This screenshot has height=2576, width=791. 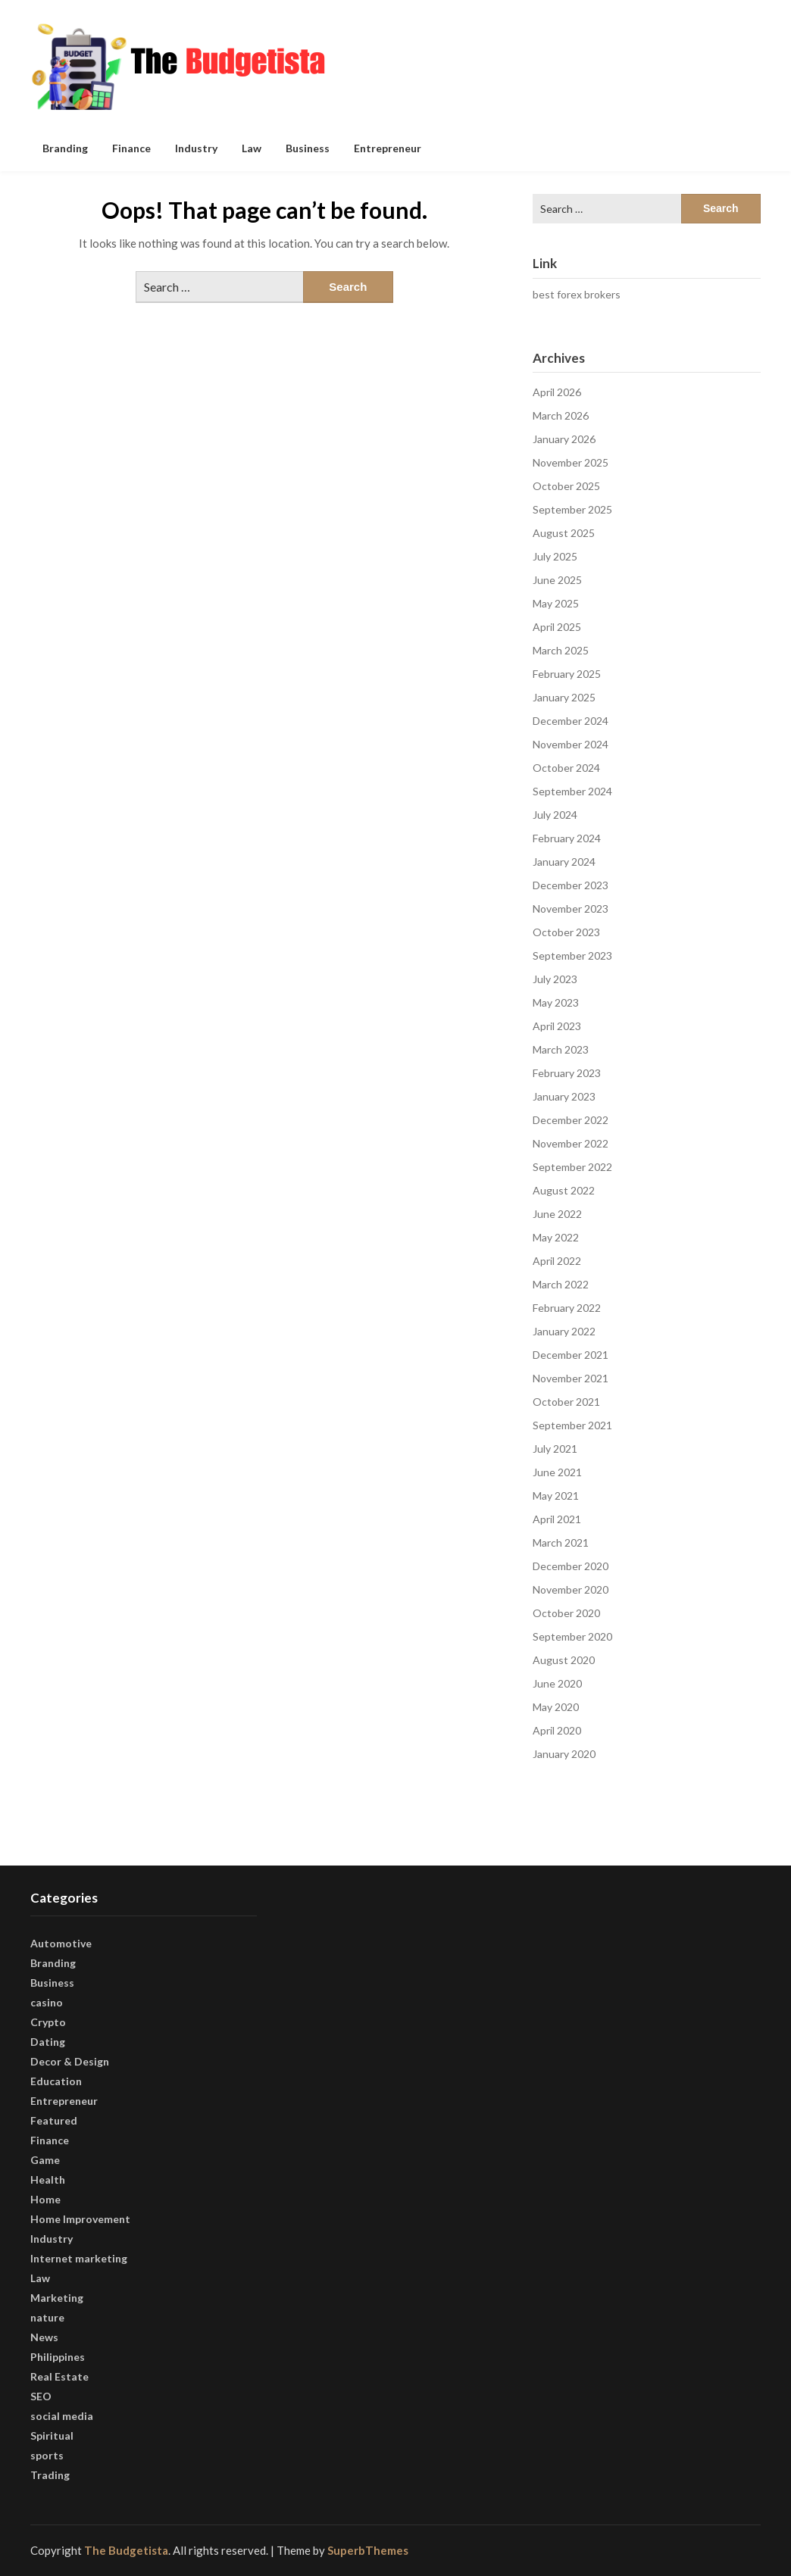 I want to click on September 2024, so click(x=572, y=791).